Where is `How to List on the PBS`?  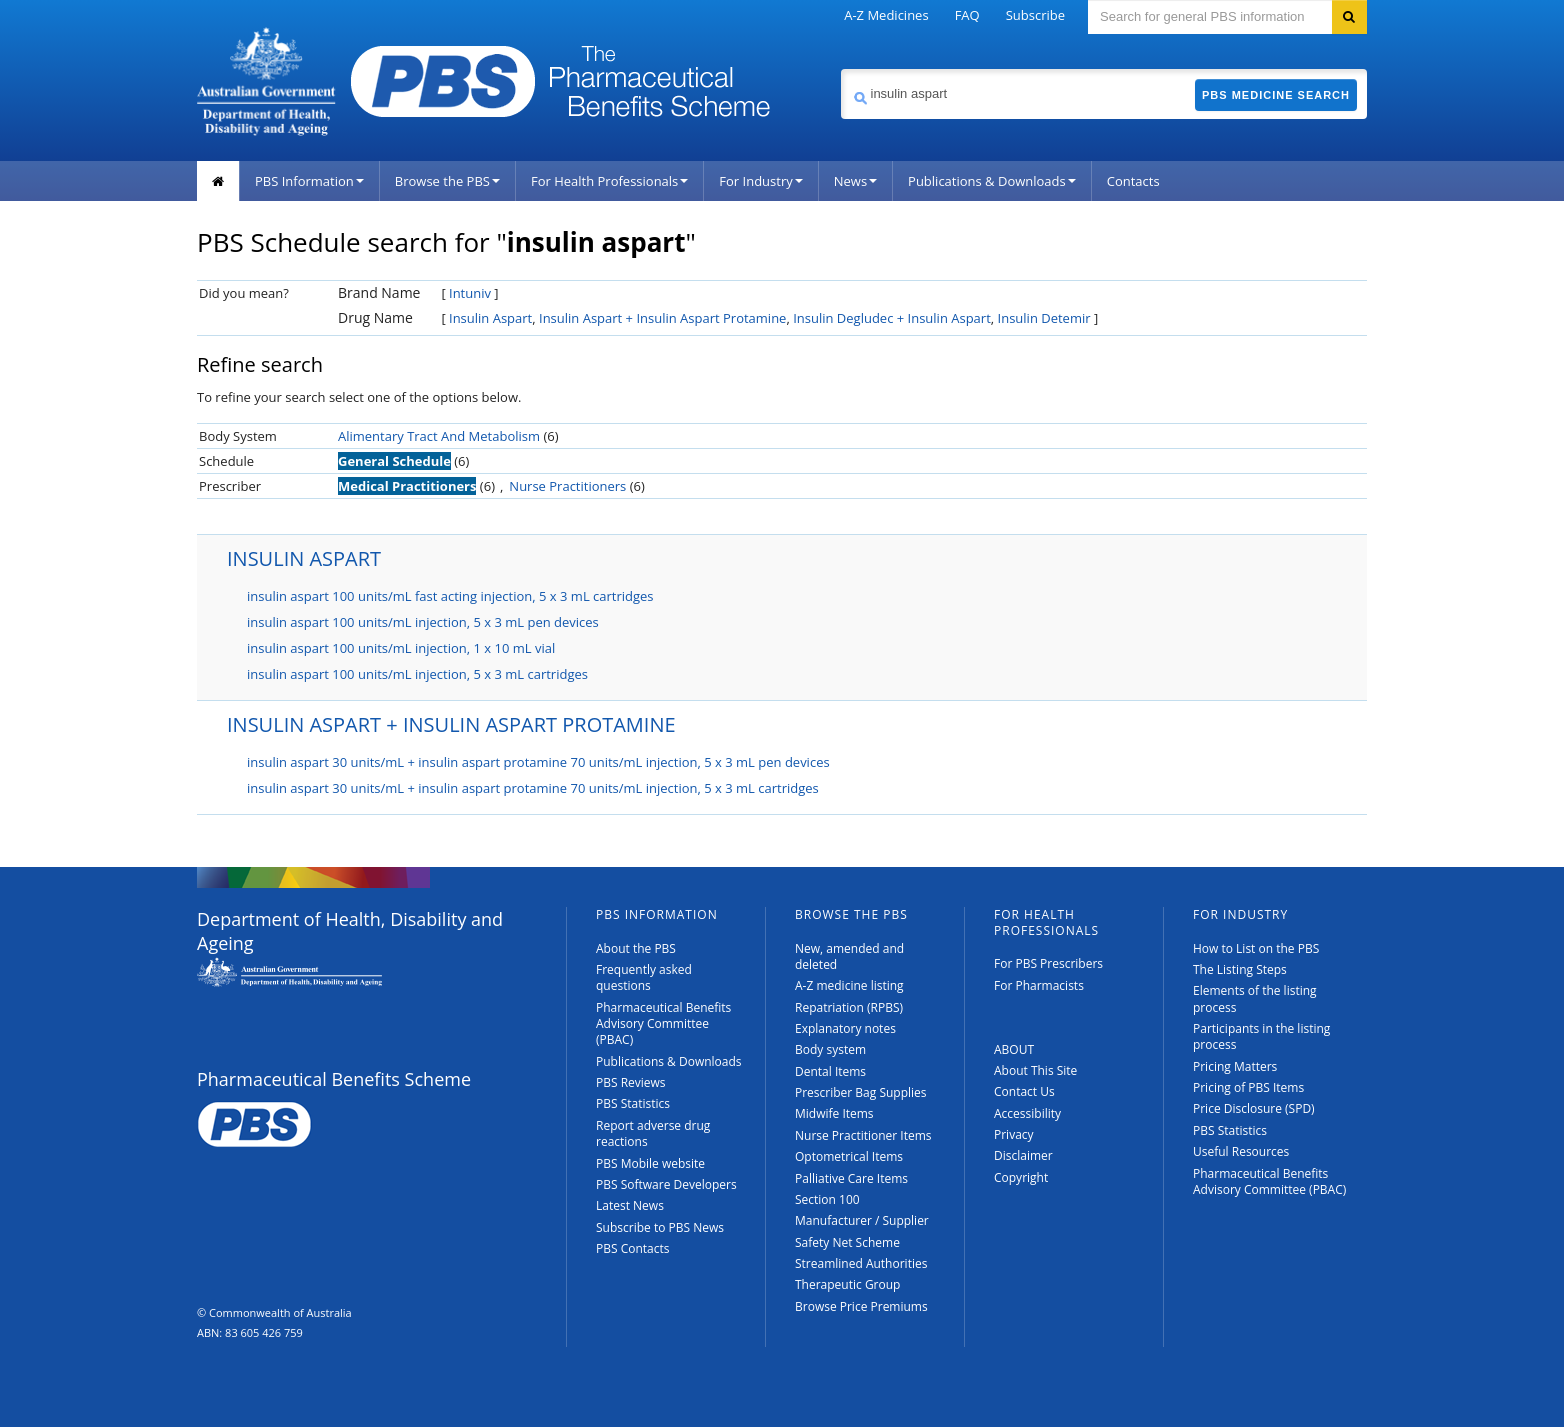 How to List on the PBS is located at coordinates (1256, 948).